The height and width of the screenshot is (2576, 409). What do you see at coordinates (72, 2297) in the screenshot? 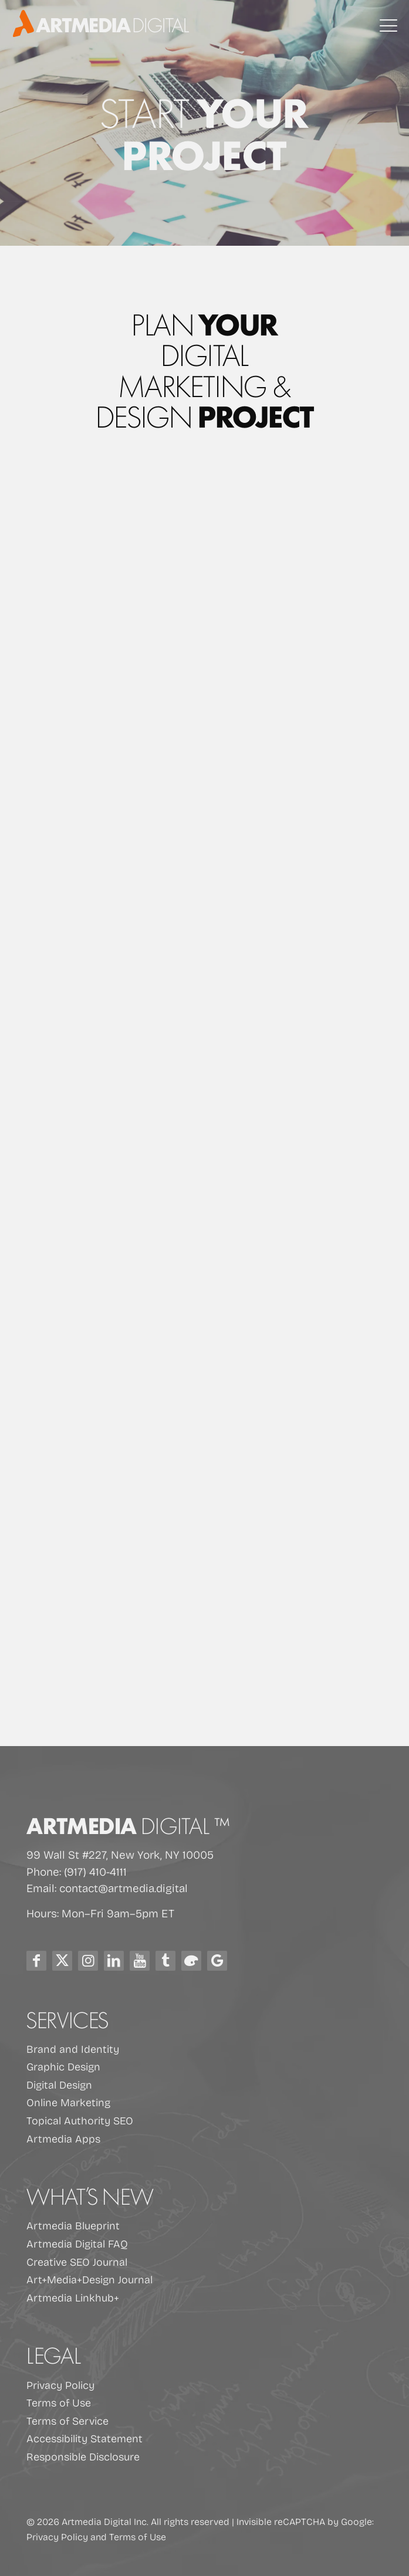
I see `Artmedia Linkhub+` at bounding box center [72, 2297].